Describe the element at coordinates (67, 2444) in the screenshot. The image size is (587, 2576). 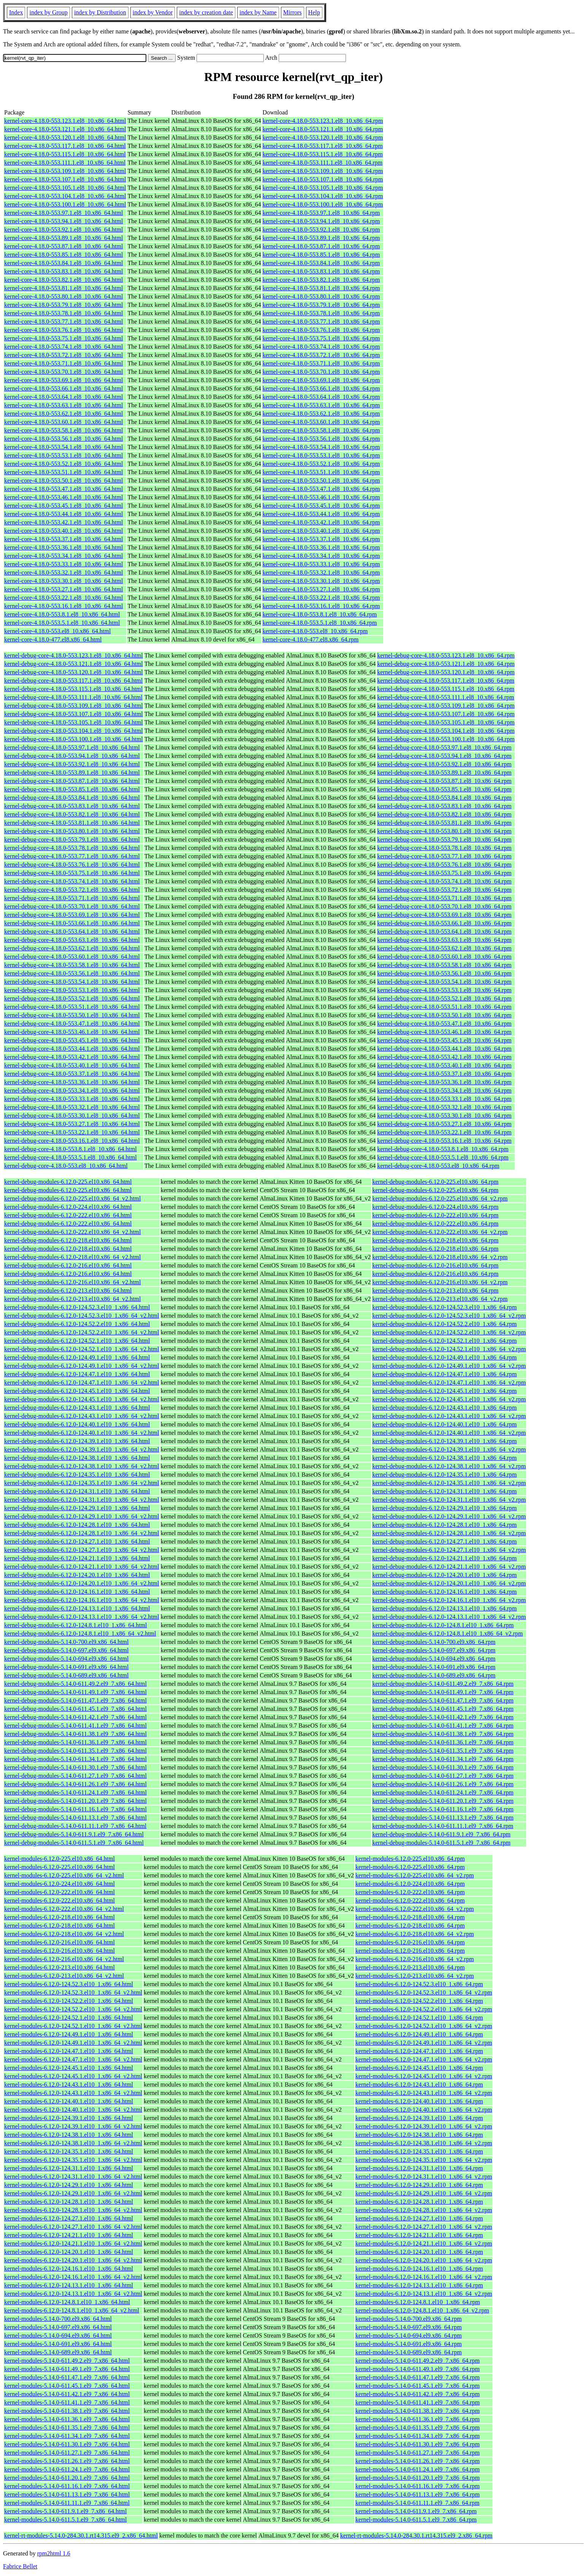
I see `kernel-modules-5.14.0-611.30.1.el9_7.x86_64.html` at that location.